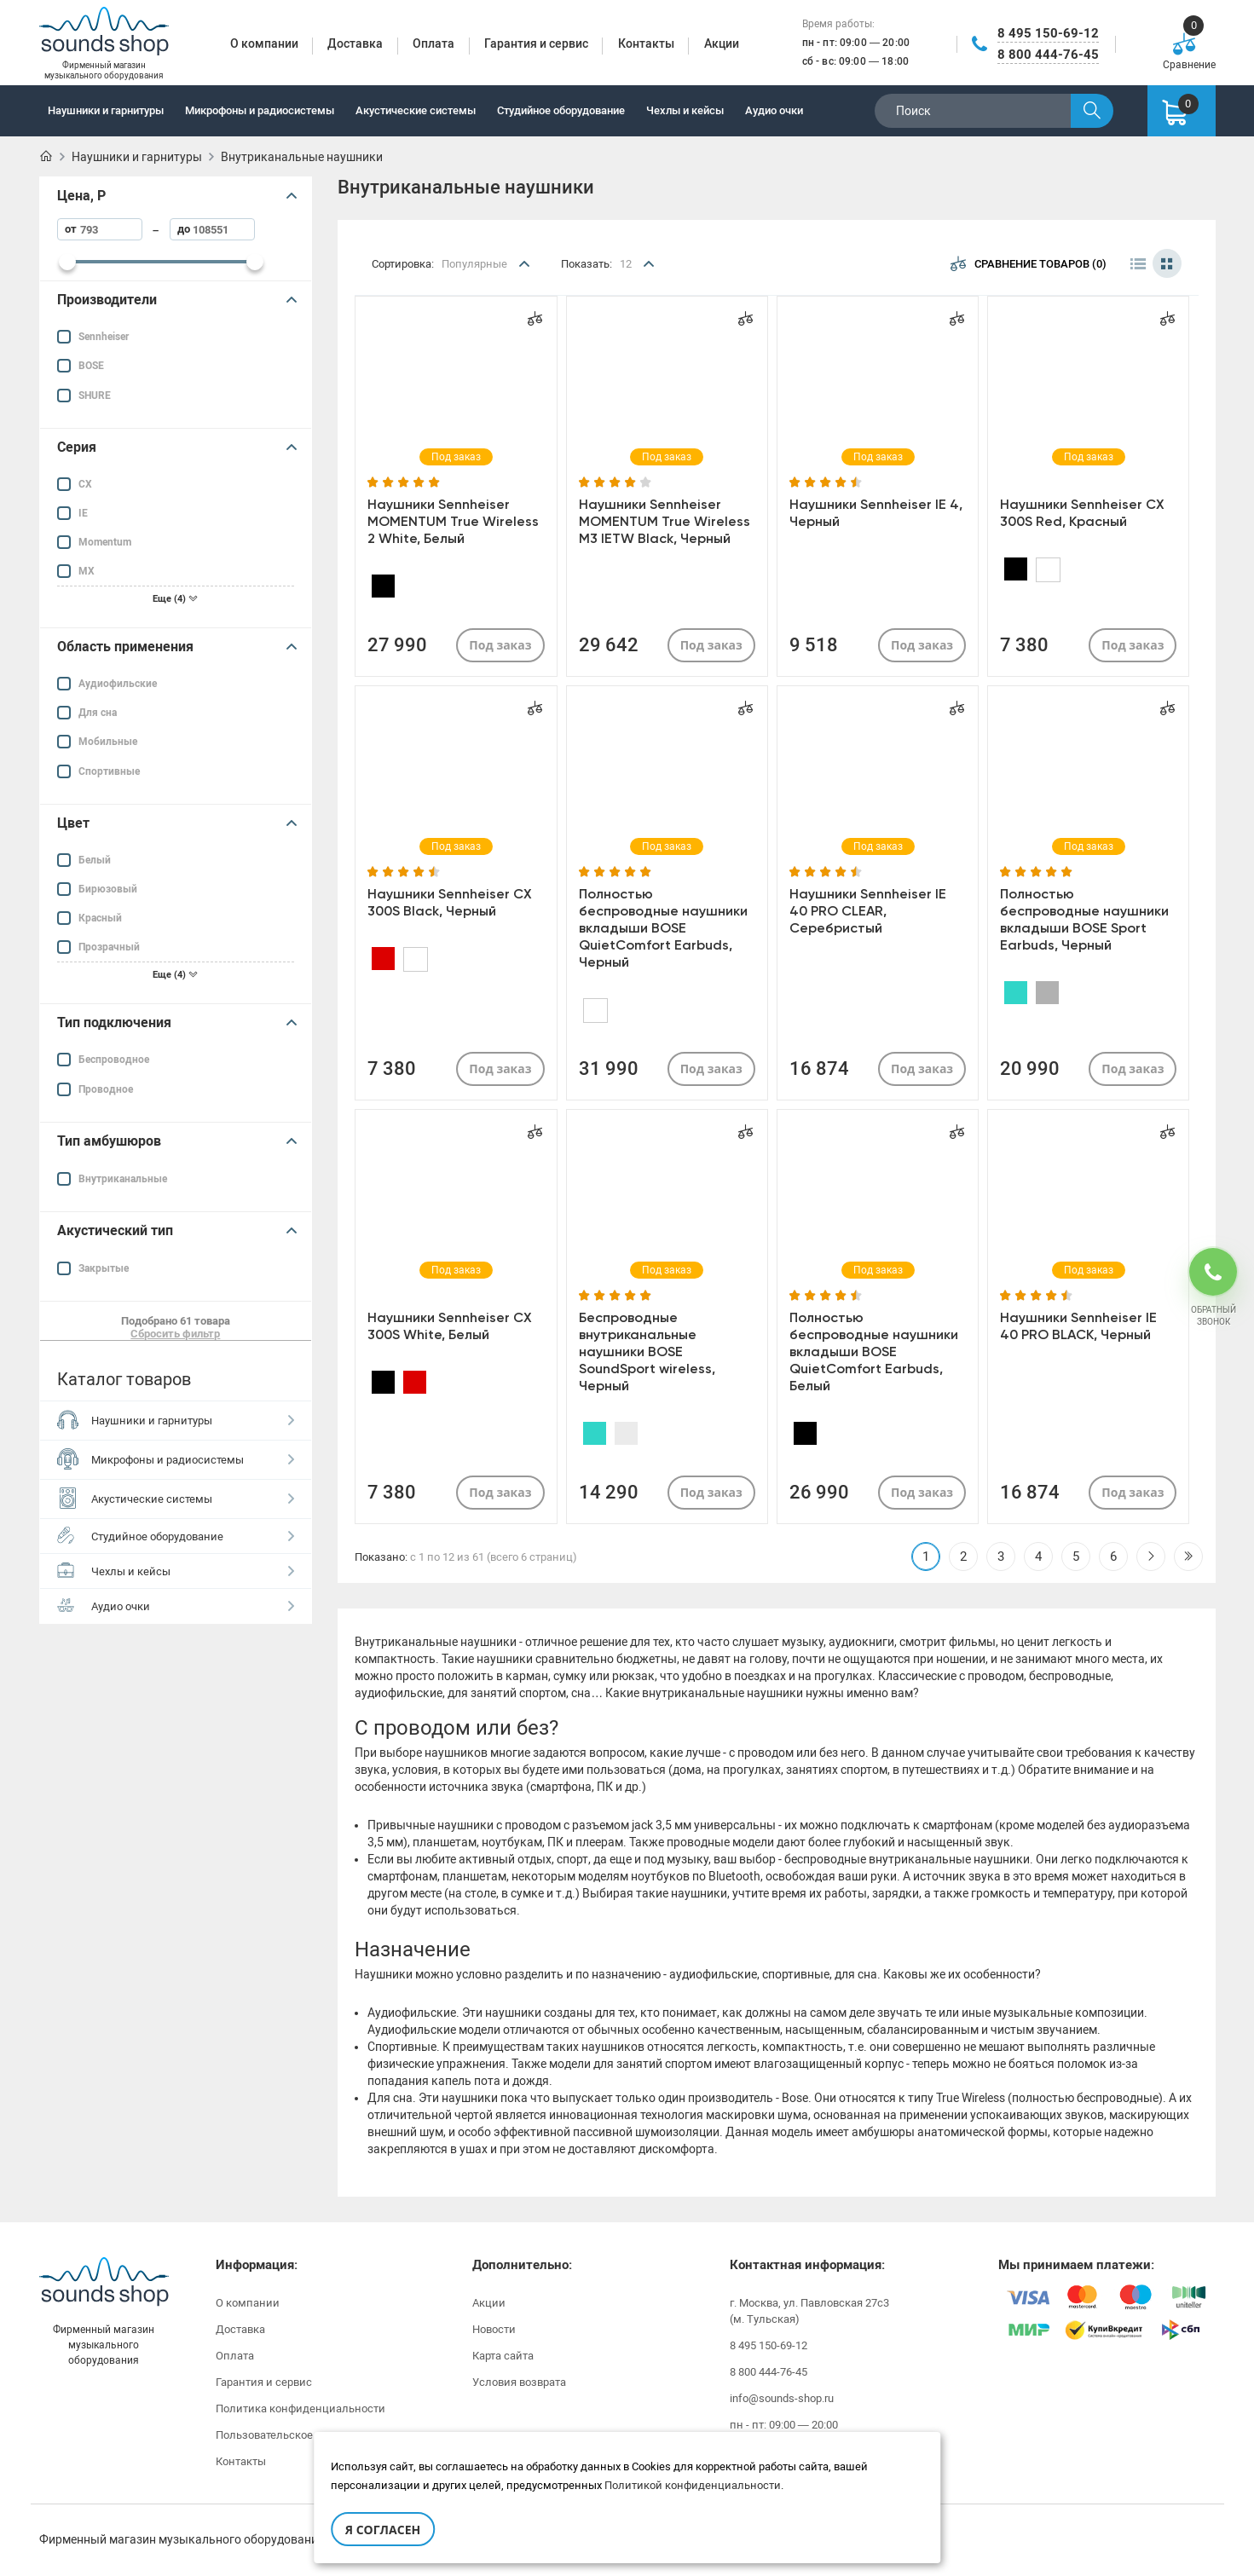  What do you see at coordinates (1078, 1326) in the screenshot?
I see `Наушники Sennheiser IE 40 PRO BLACK, Черный` at bounding box center [1078, 1326].